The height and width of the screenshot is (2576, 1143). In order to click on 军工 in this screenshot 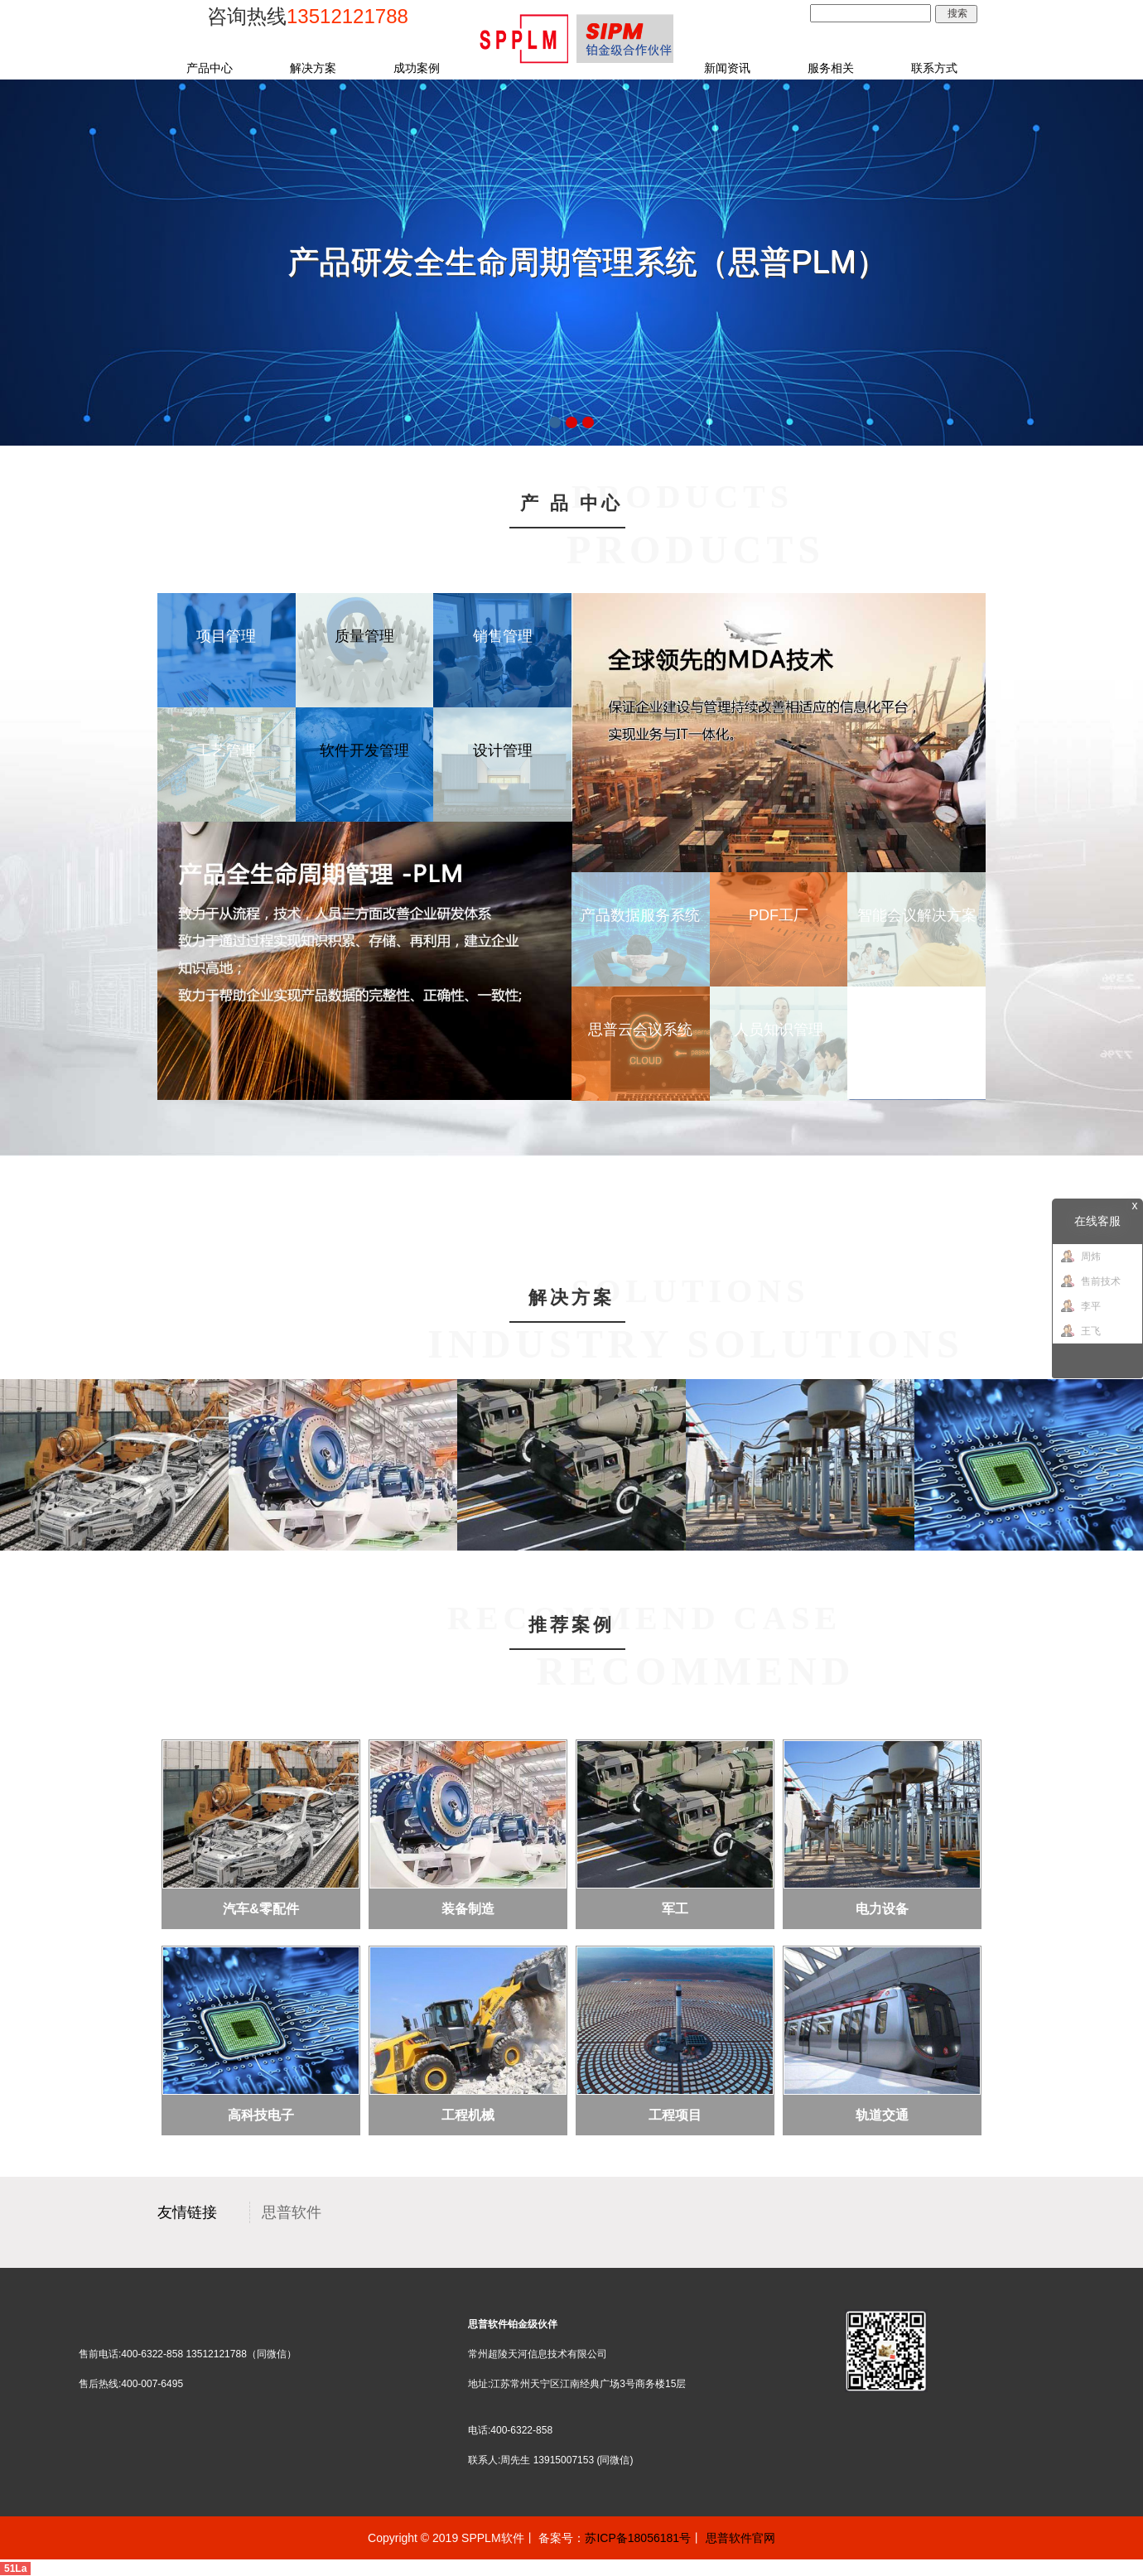, I will do `click(675, 1909)`.